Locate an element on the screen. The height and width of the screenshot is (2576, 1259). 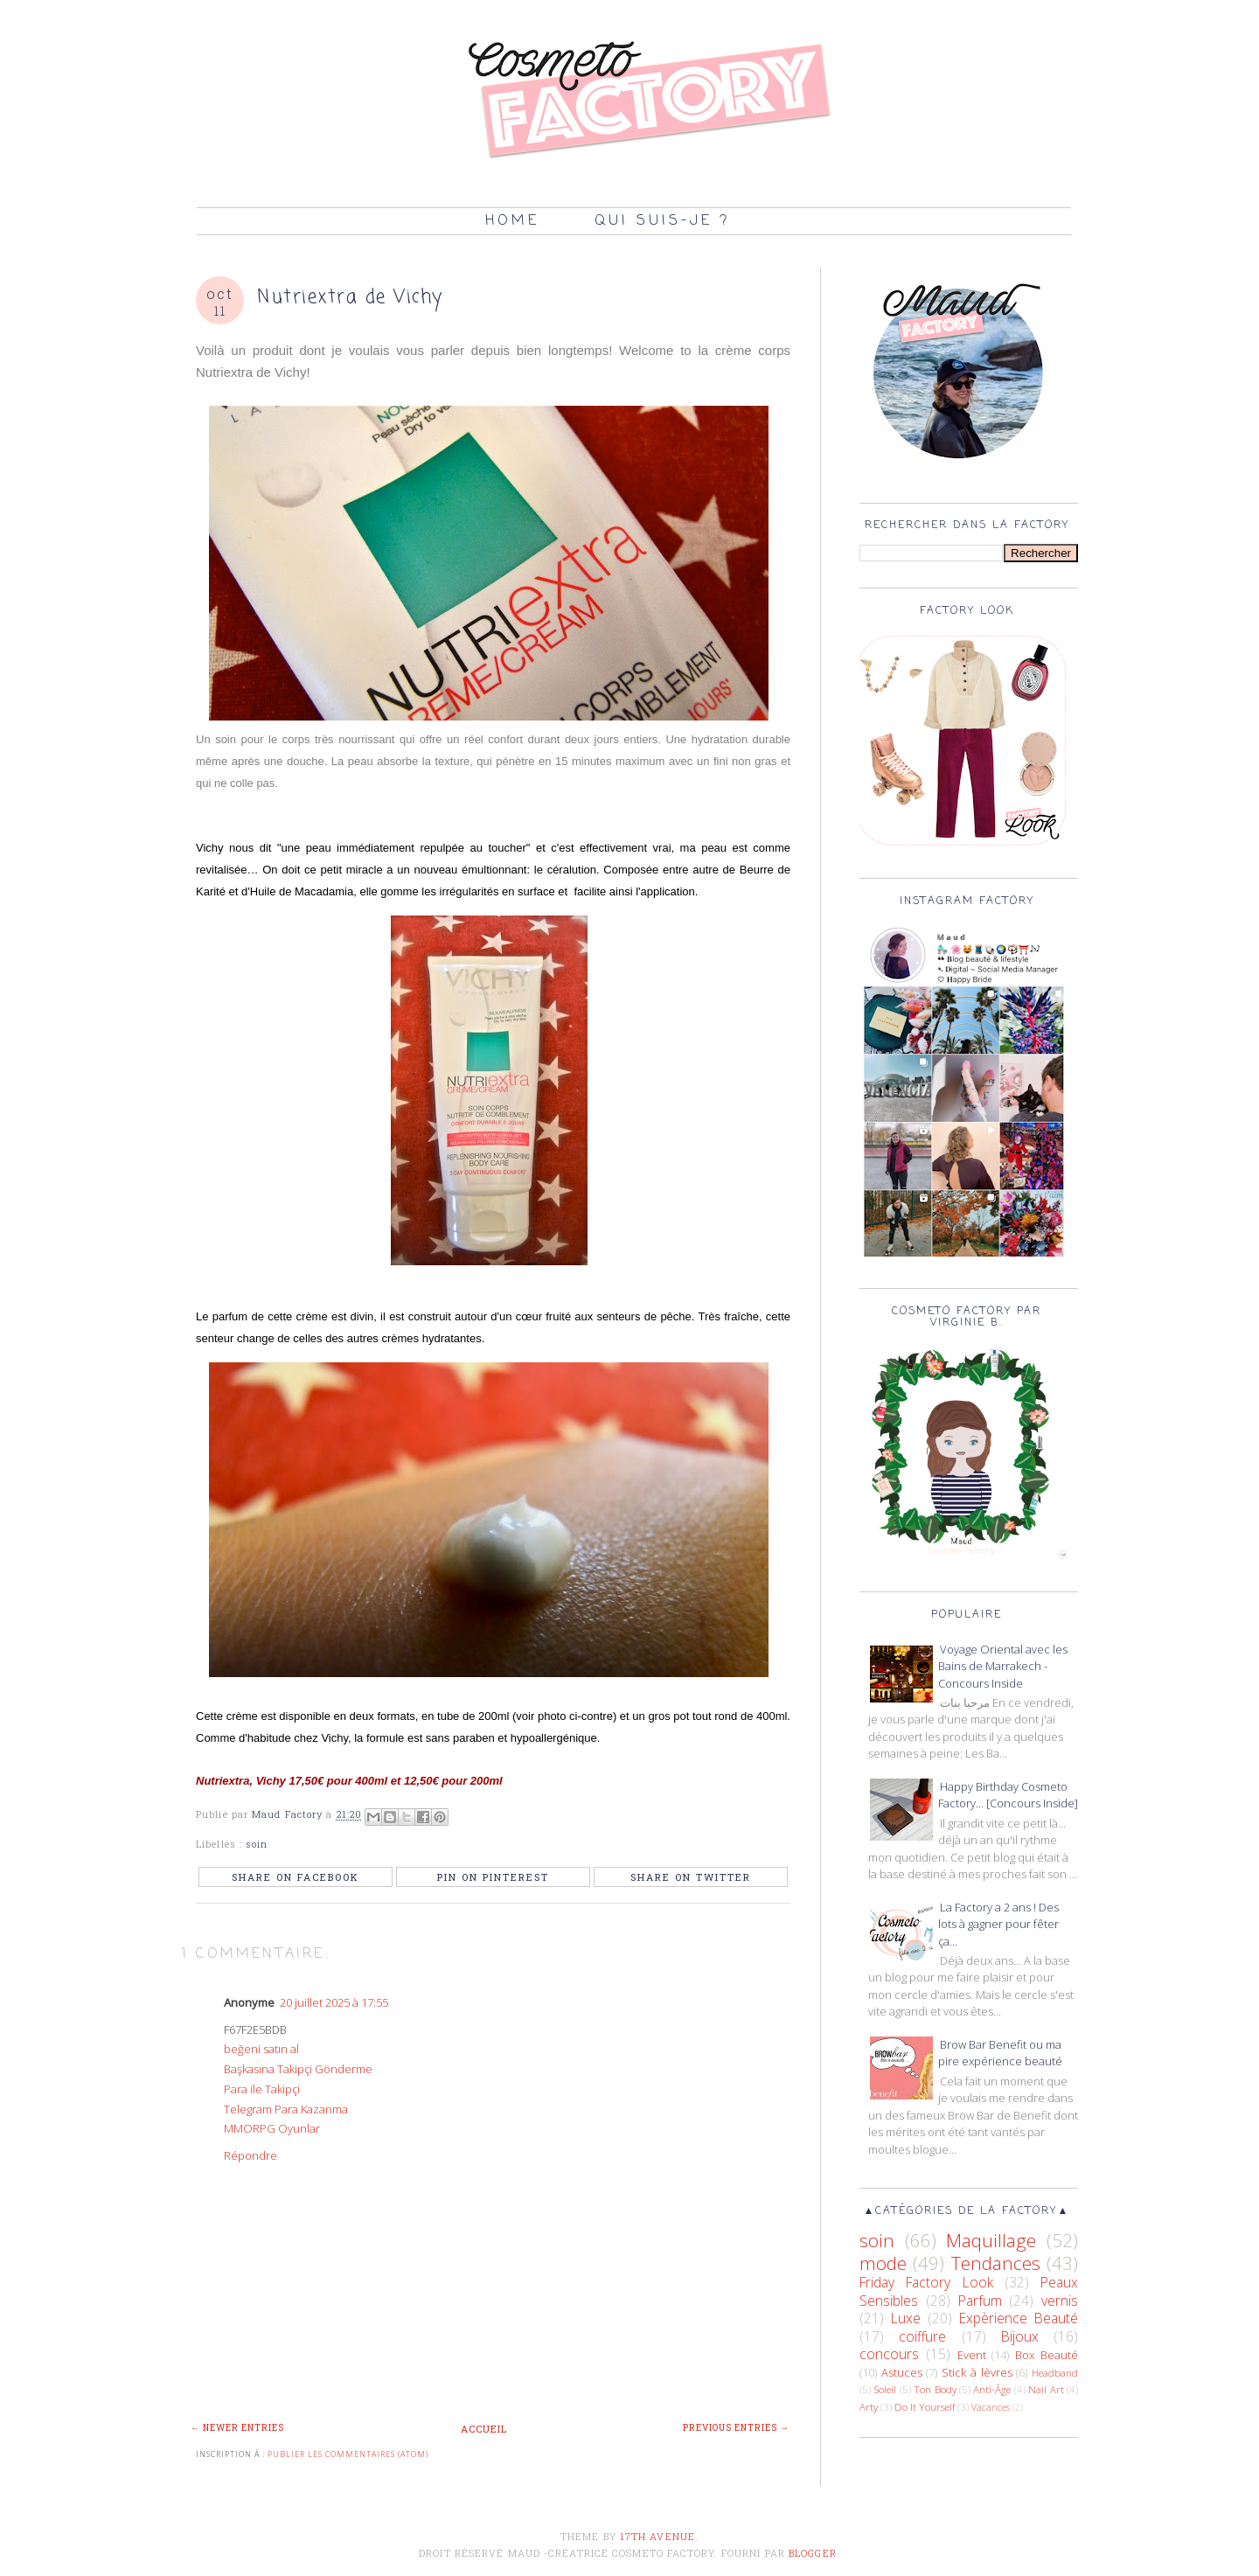
Parfum is located at coordinates (980, 2300).